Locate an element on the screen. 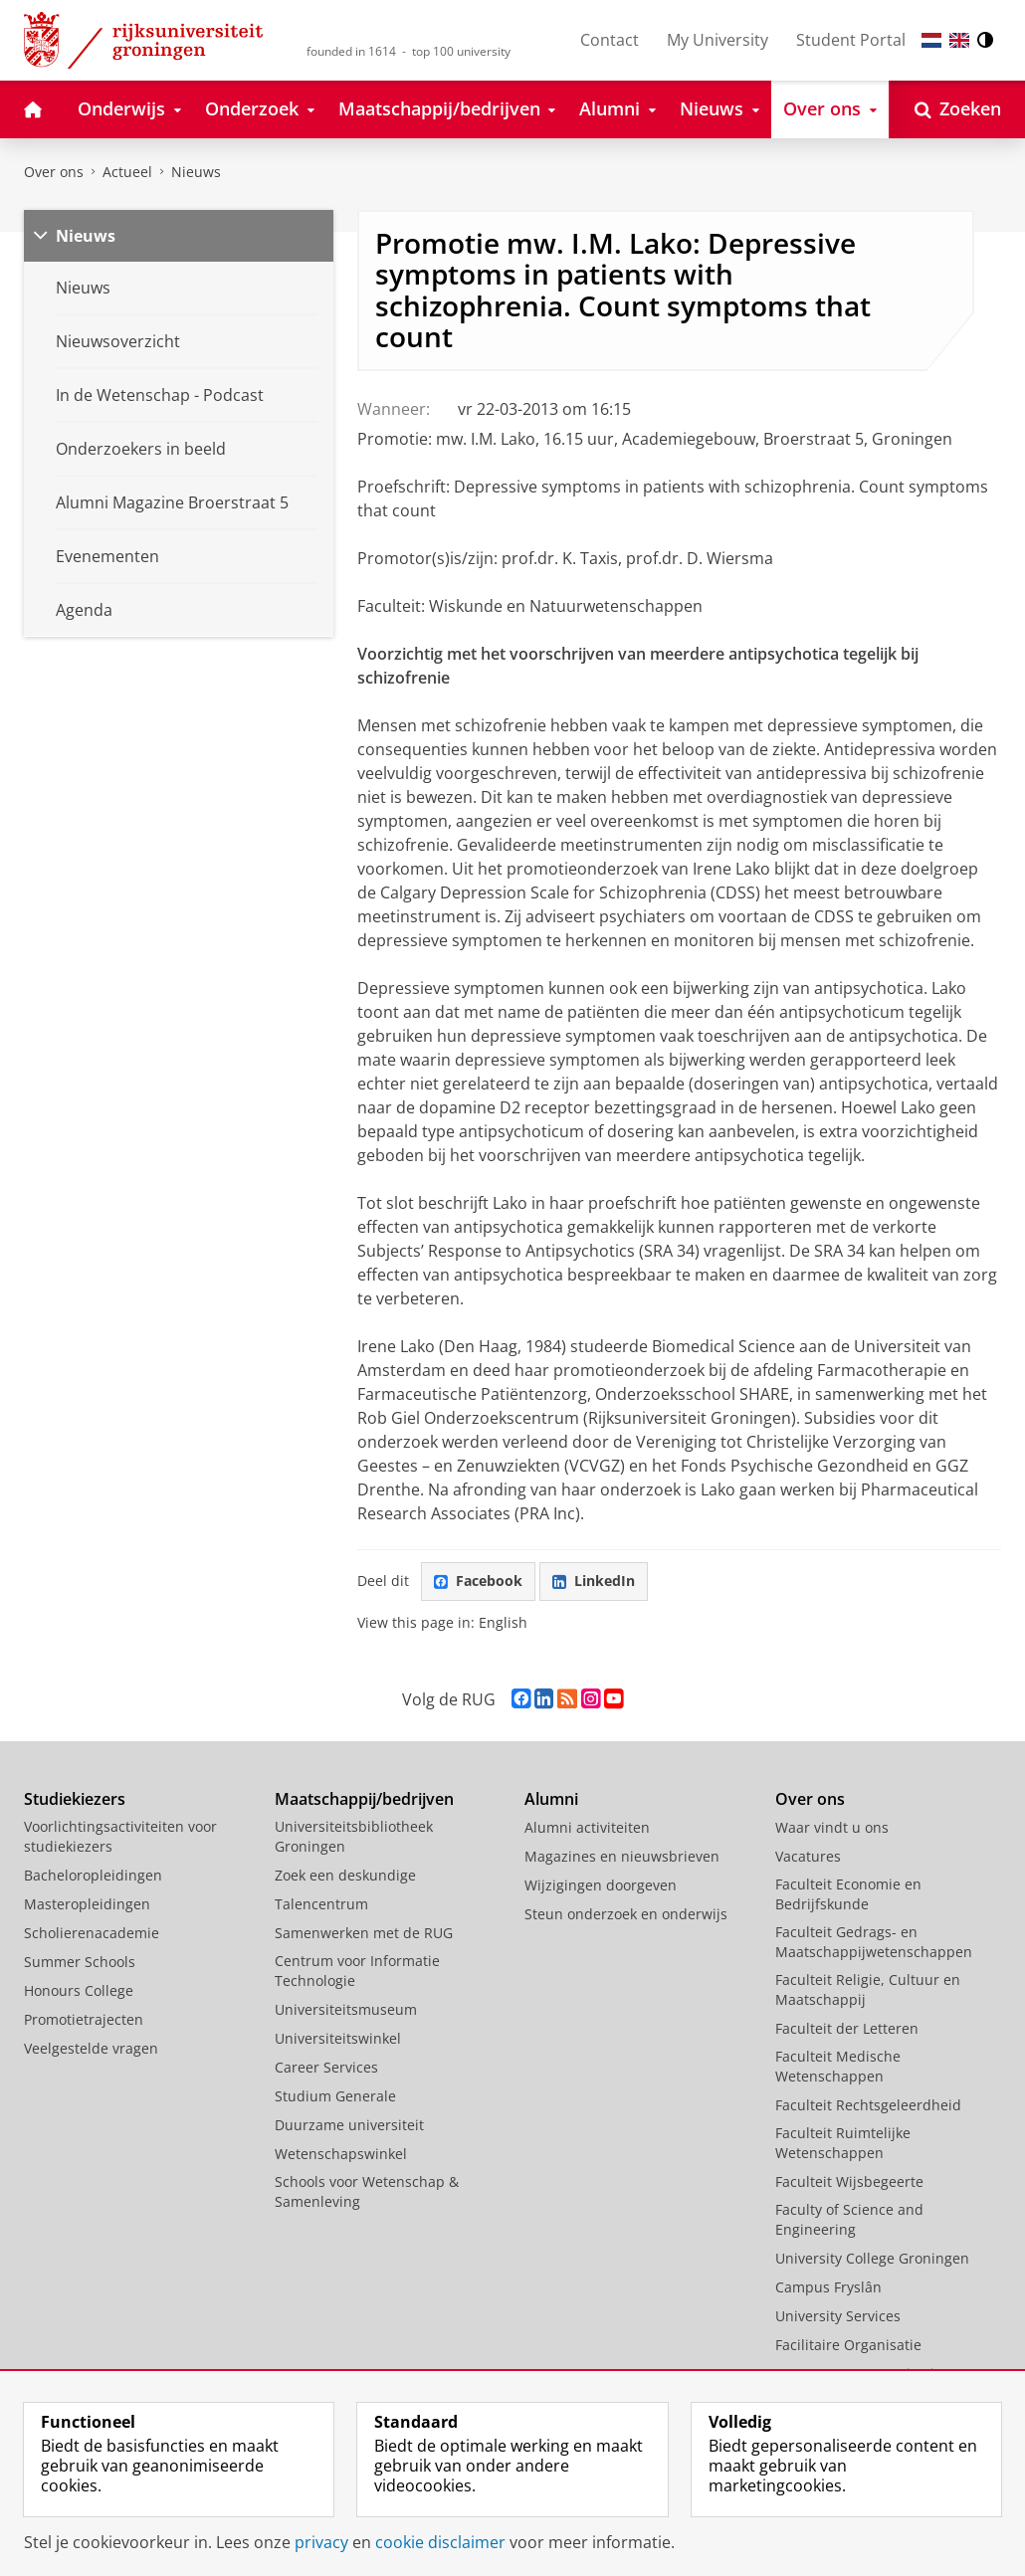  Honours College is located at coordinates (78, 1990).